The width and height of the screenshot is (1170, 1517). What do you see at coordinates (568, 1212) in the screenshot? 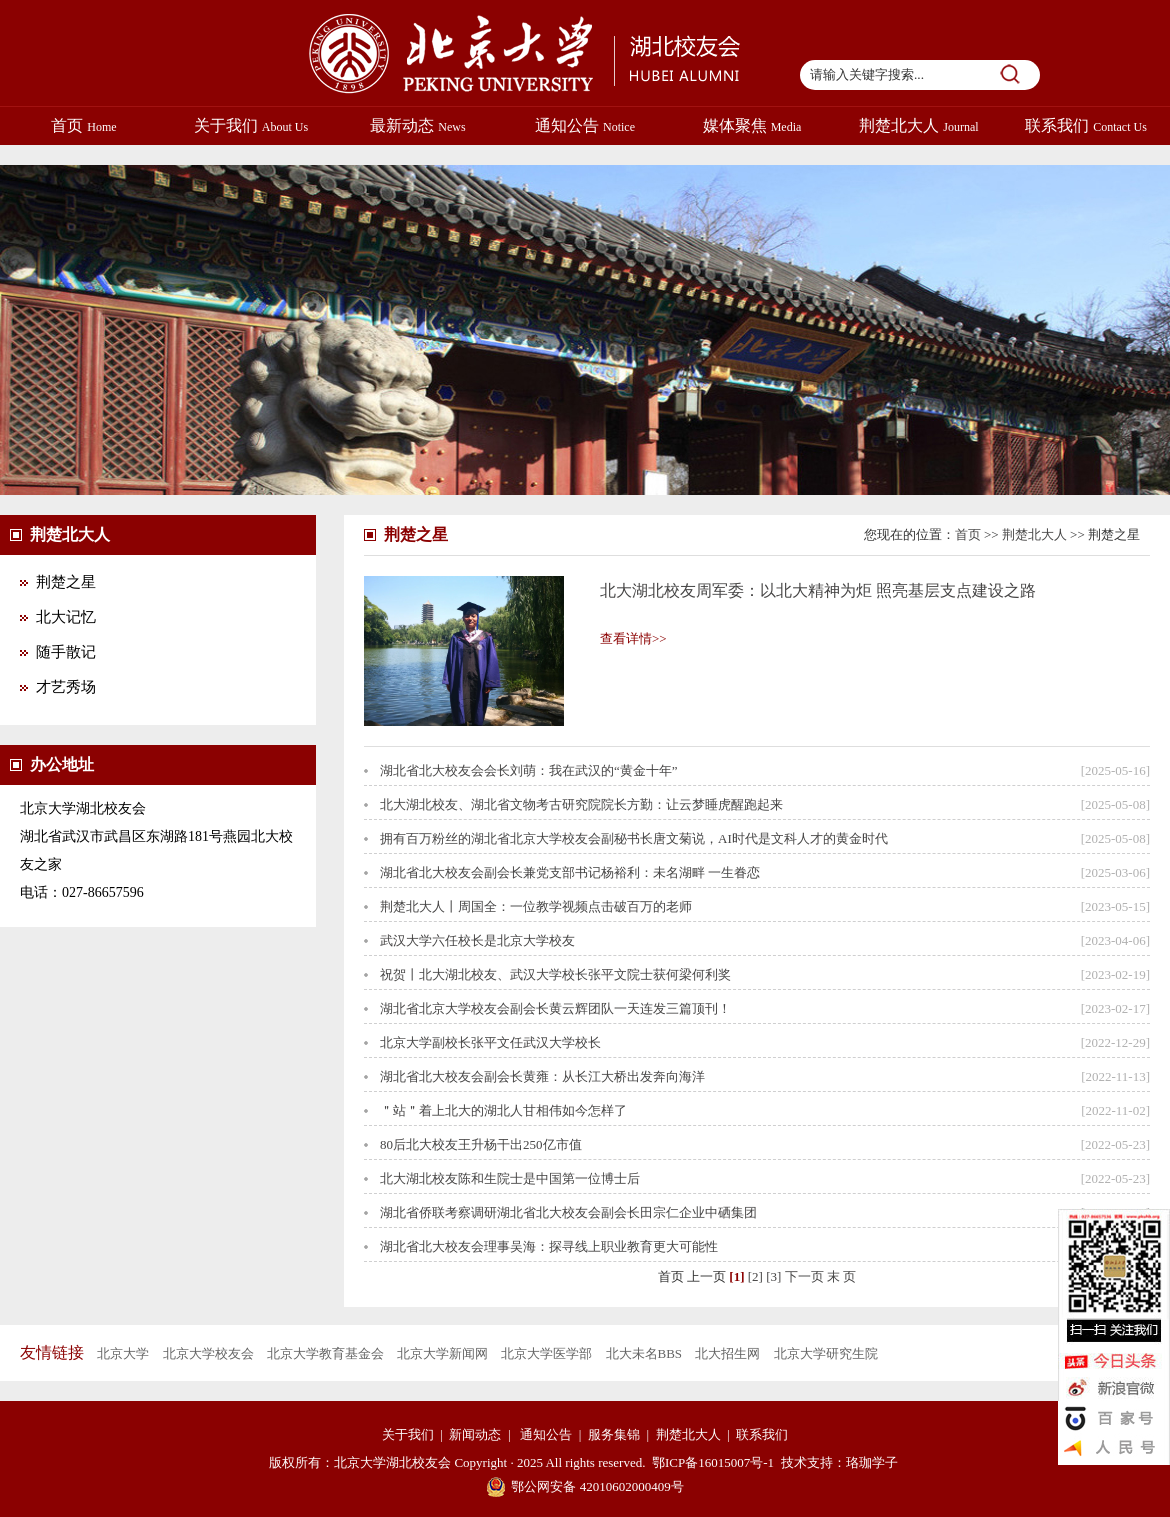
I see `湖北省侨联考察调研湖北省北大校友会副会长田宗仁企业中硒集团` at bounding box center [568, 1212].